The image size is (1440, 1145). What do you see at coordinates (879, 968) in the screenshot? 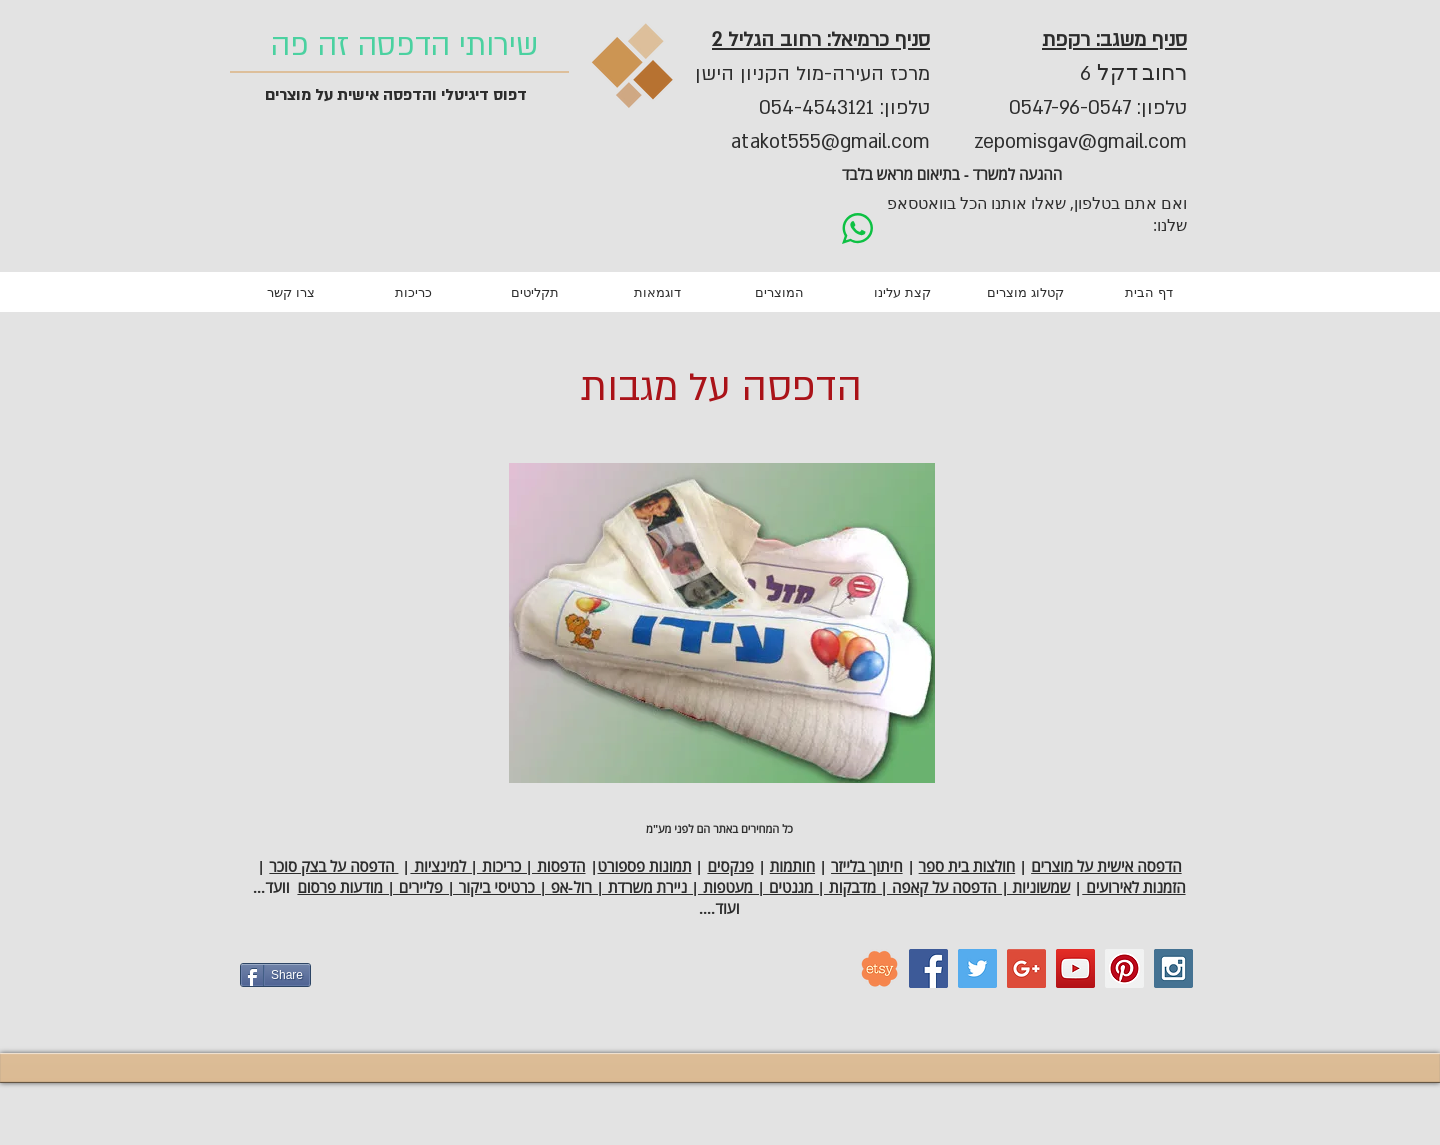
I see `[etsy_logo]` at bounding box center [879, 968].